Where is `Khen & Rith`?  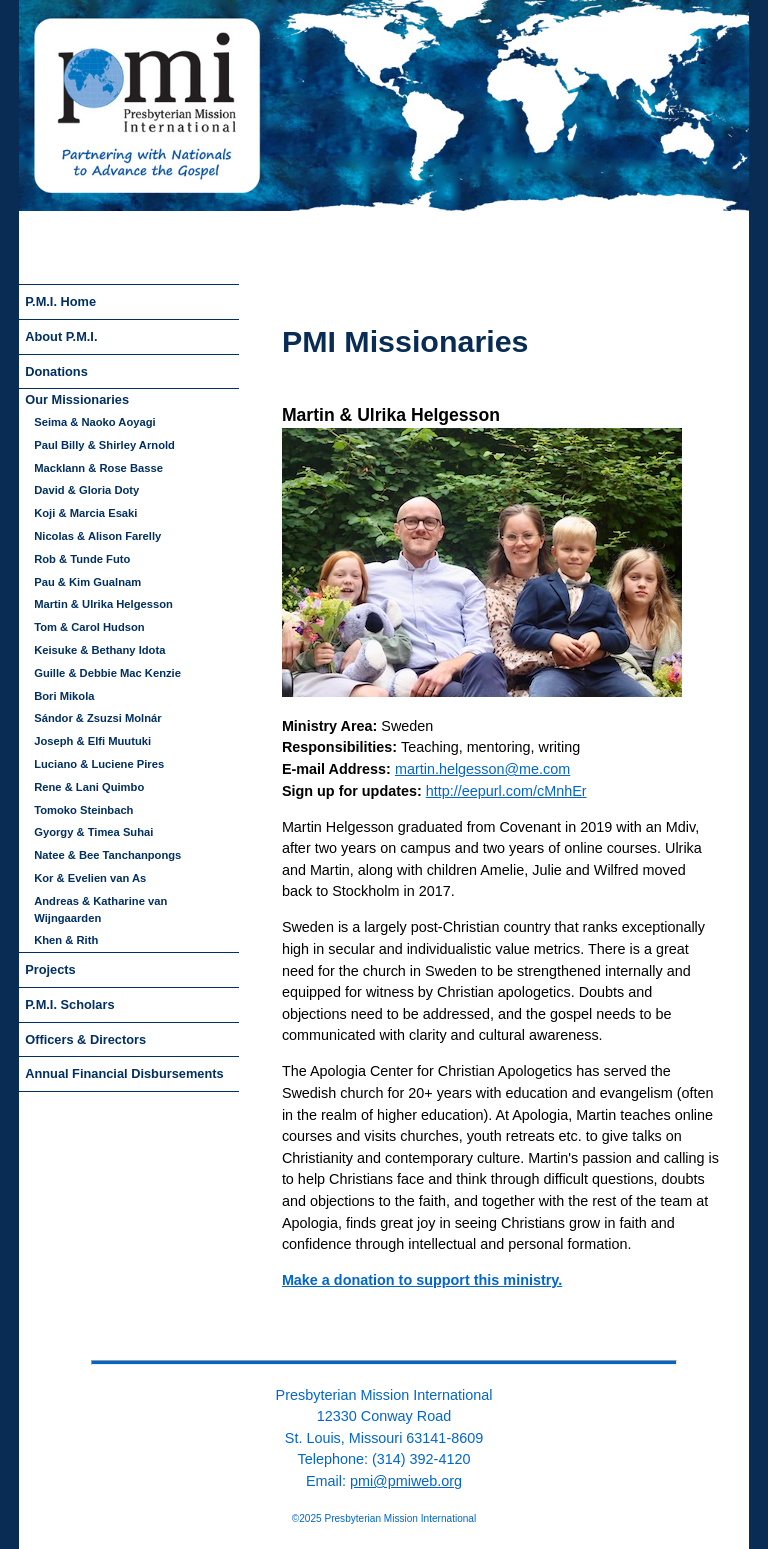 Khen & Rith is located at coordinates (66, 940).